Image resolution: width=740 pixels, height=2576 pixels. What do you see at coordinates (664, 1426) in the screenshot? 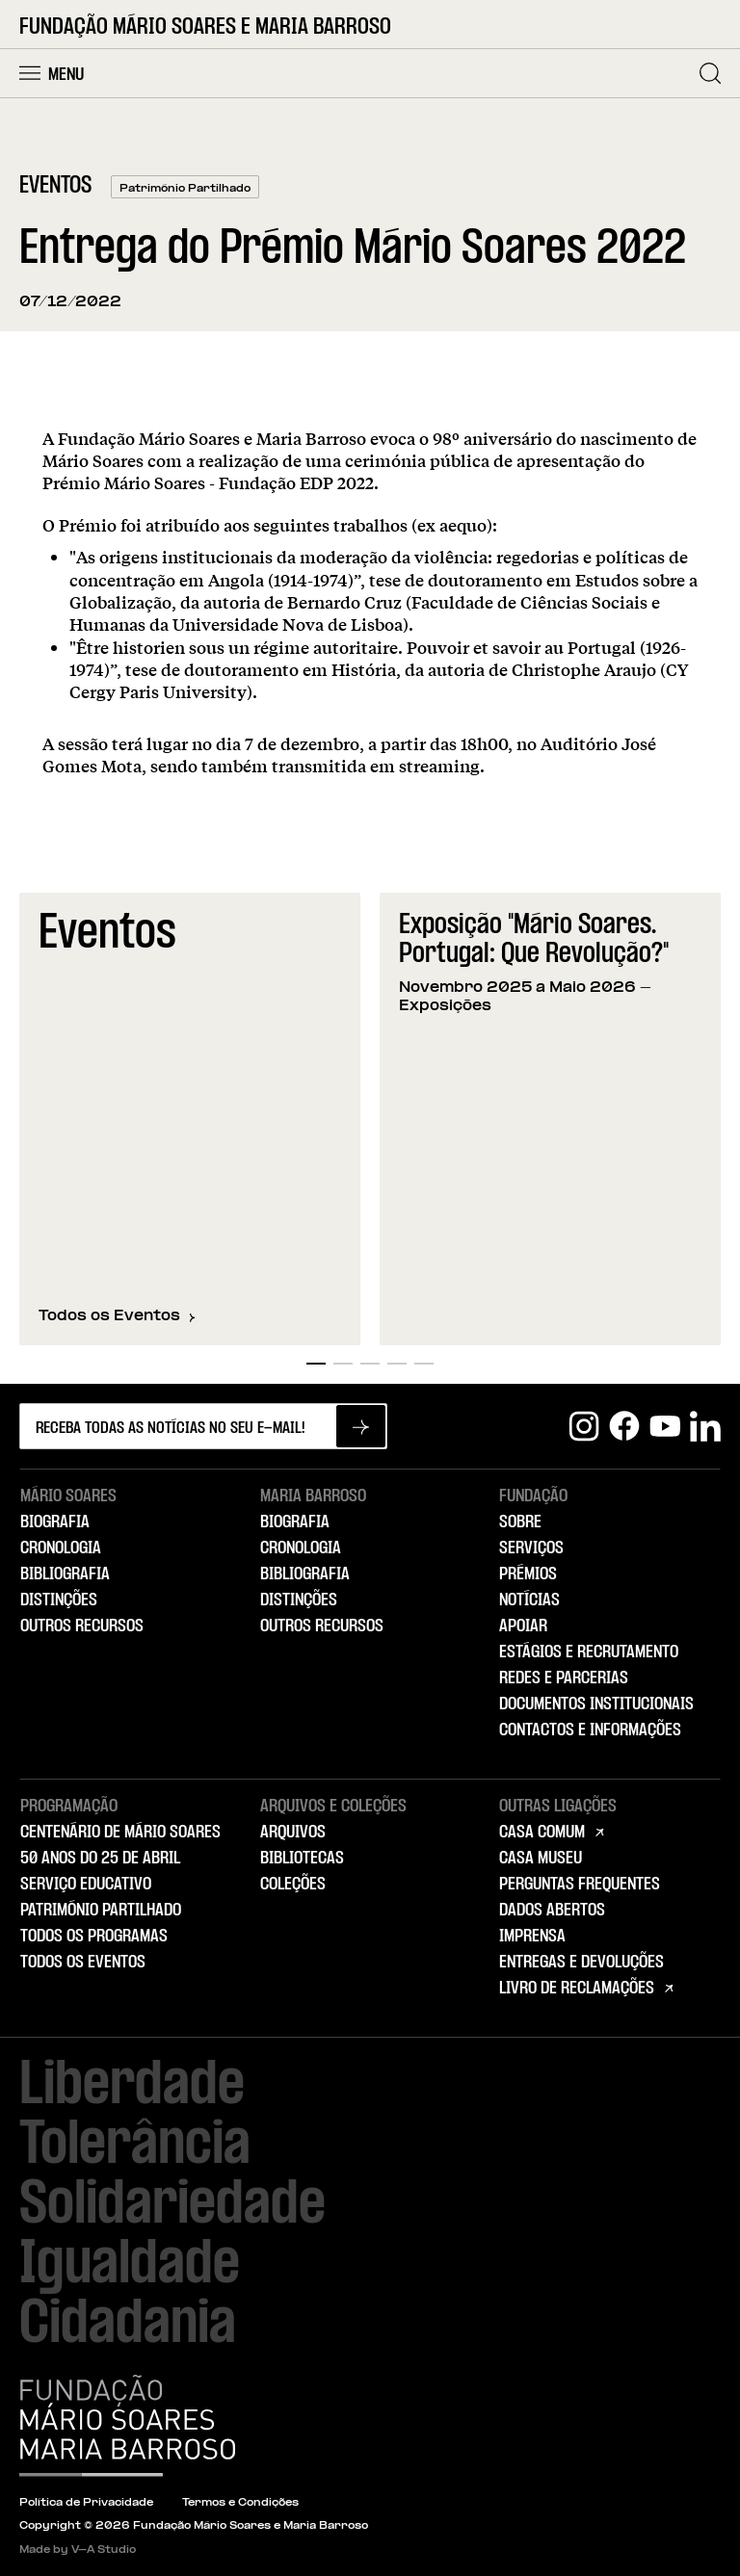
I see `[Youtube]` at bounding box center [664, 1426].